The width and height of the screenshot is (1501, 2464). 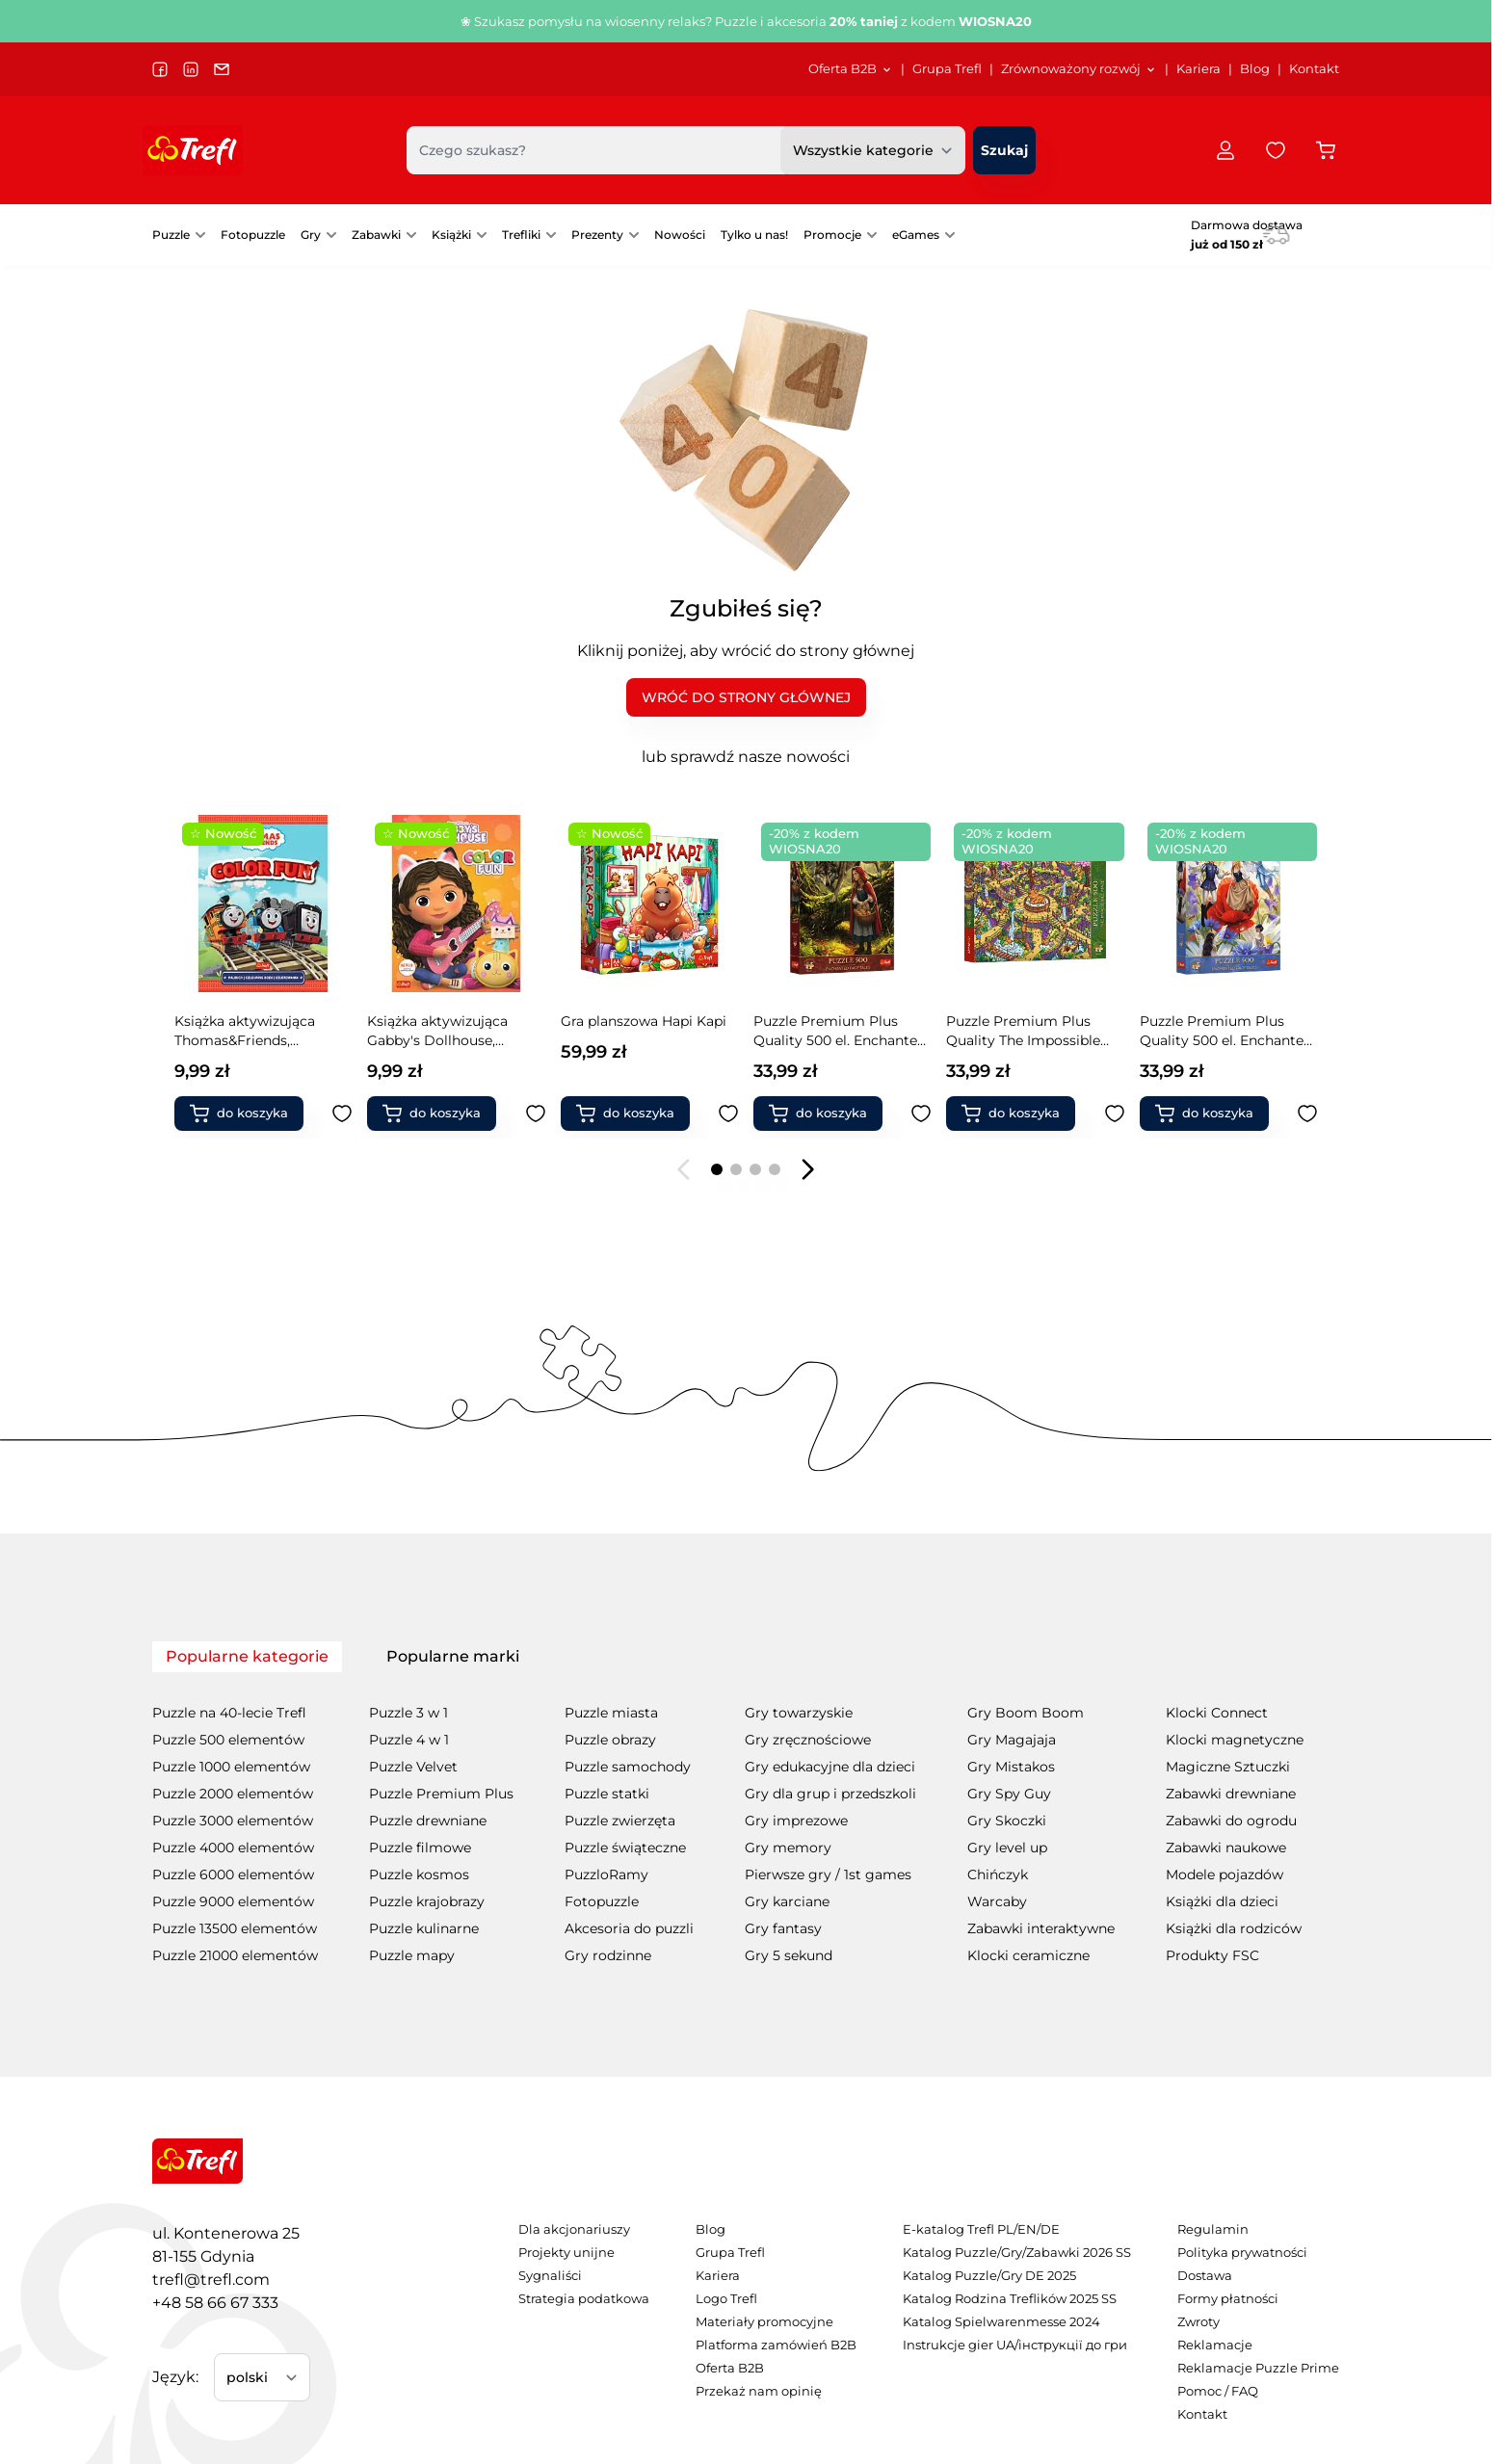 What do you see at coordinates (745, 1820) in the screenshot?
I see `[tabpanel]` at bounding box center [745, 1820].